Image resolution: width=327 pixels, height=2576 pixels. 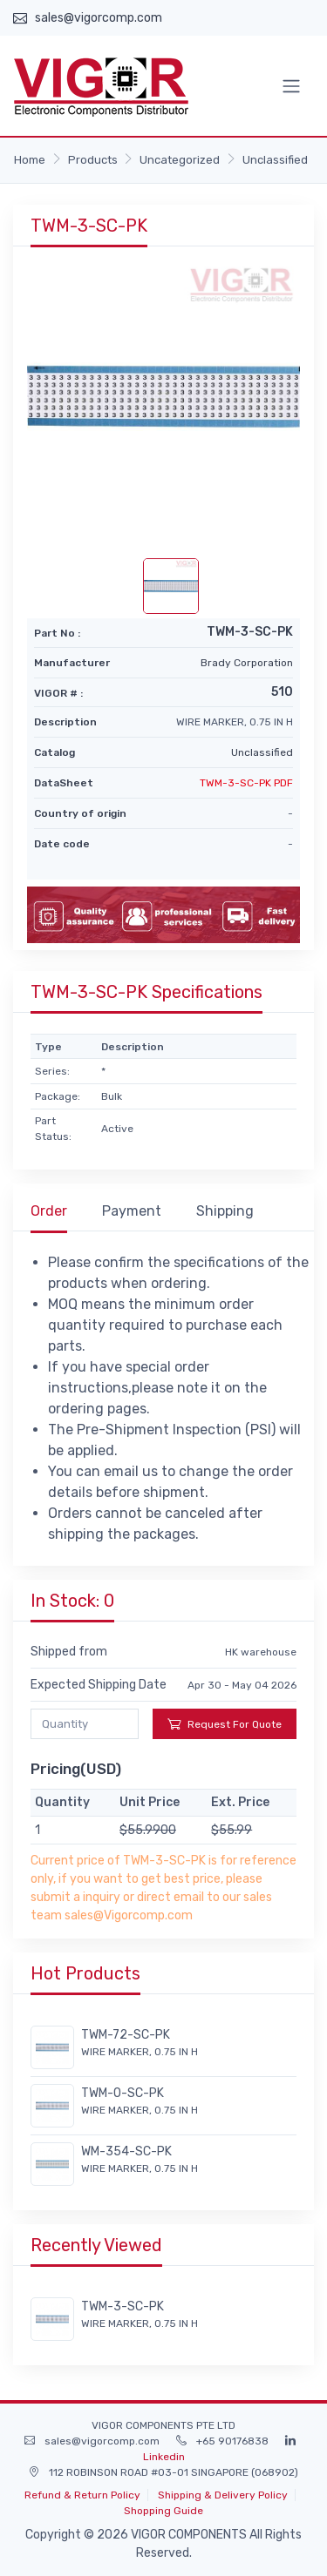 I want to click on Payment [tab], so click(x=131, y=1211).